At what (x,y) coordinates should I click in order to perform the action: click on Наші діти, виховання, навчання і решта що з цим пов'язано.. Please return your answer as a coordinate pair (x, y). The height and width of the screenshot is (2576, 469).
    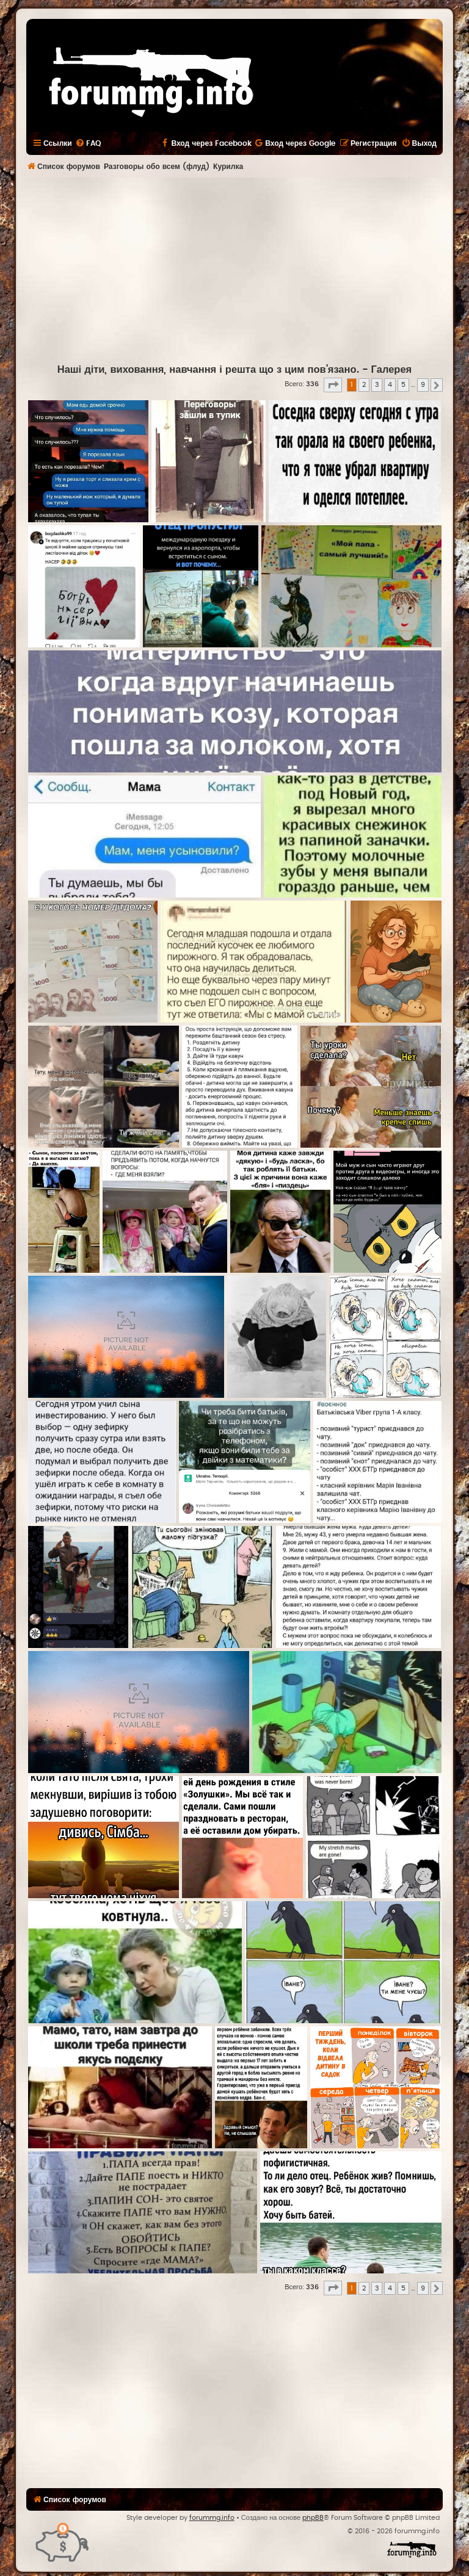
    Looking at the image, I should click on (208, 370).